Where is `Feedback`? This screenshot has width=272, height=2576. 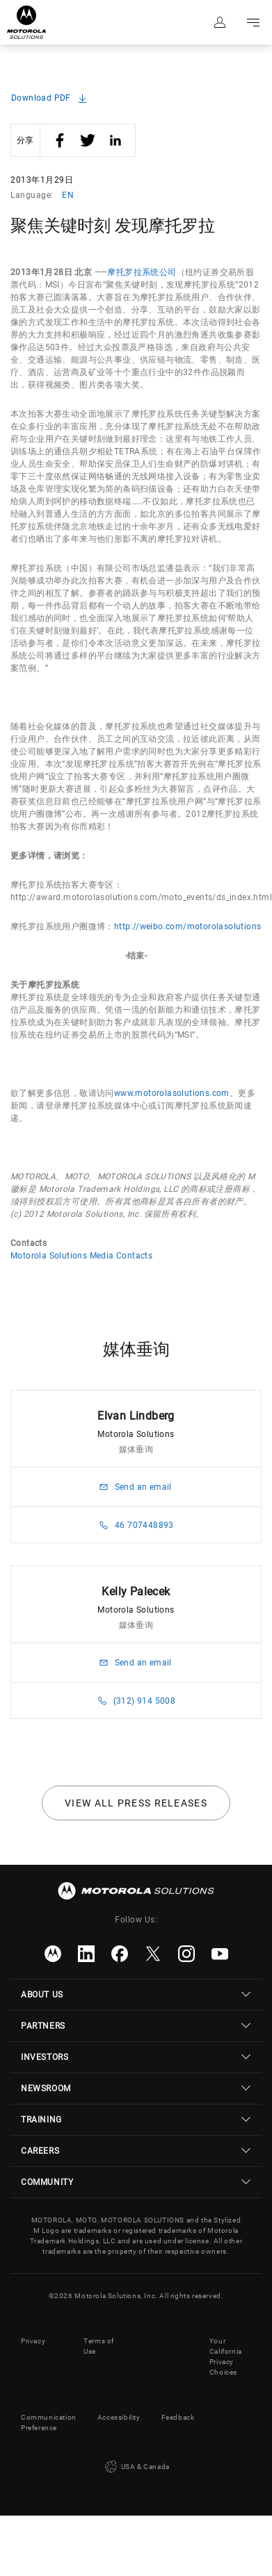
Feedback is located at coordinates (178, 2417).